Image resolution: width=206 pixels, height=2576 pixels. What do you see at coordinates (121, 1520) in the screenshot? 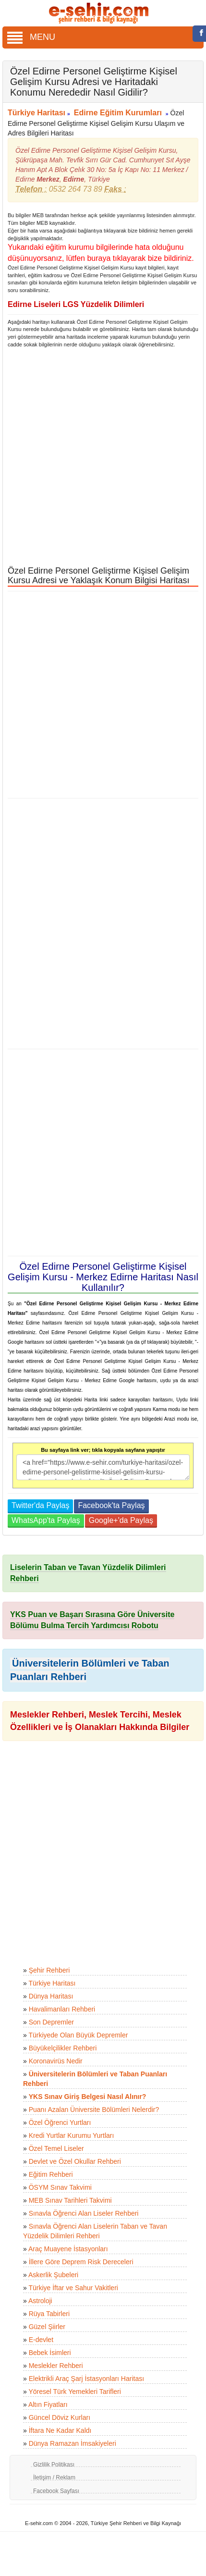
I see `Google+'da Paylaş` at bounding box center [121, 1520].